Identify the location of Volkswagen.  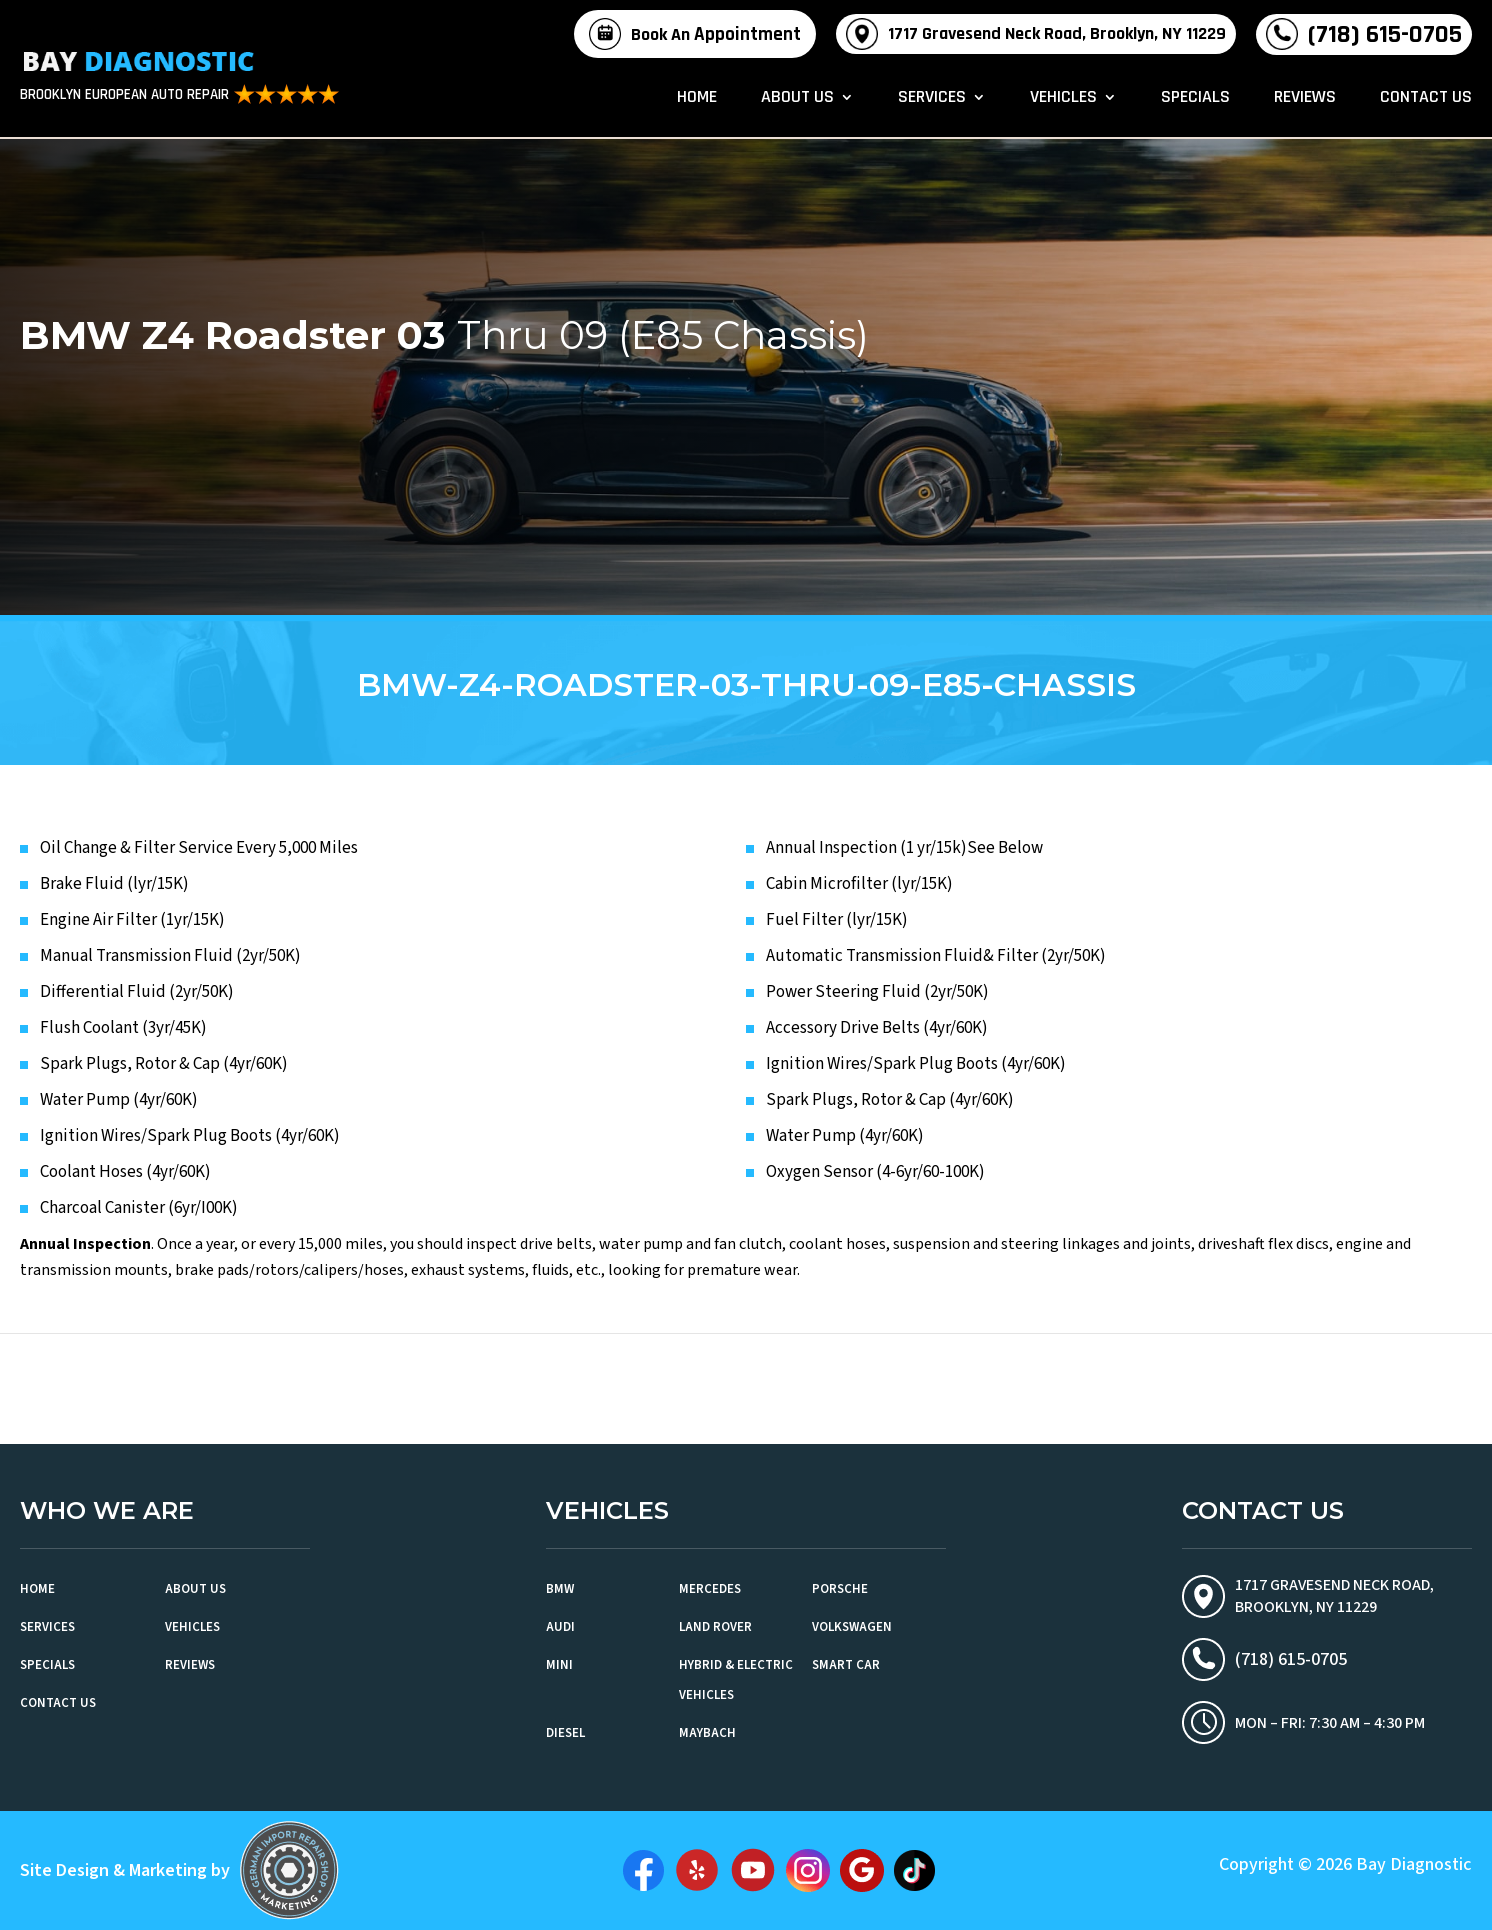
(852, 1627).